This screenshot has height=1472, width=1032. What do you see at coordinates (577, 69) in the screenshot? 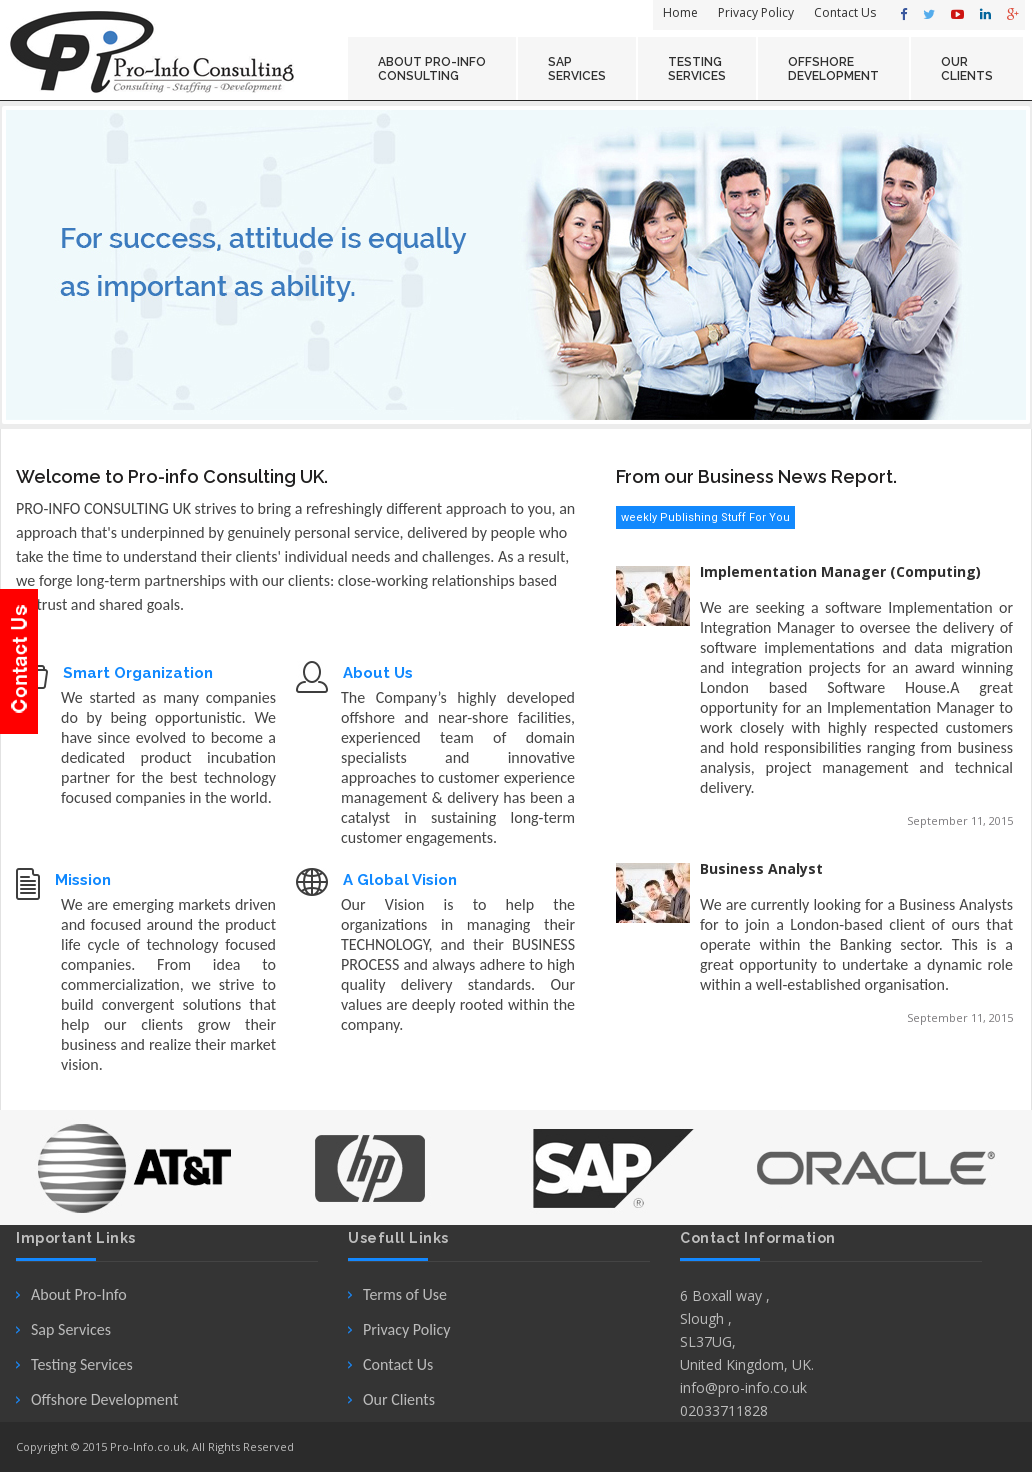
I see `SAP Services` at bounding box center [577, 69].